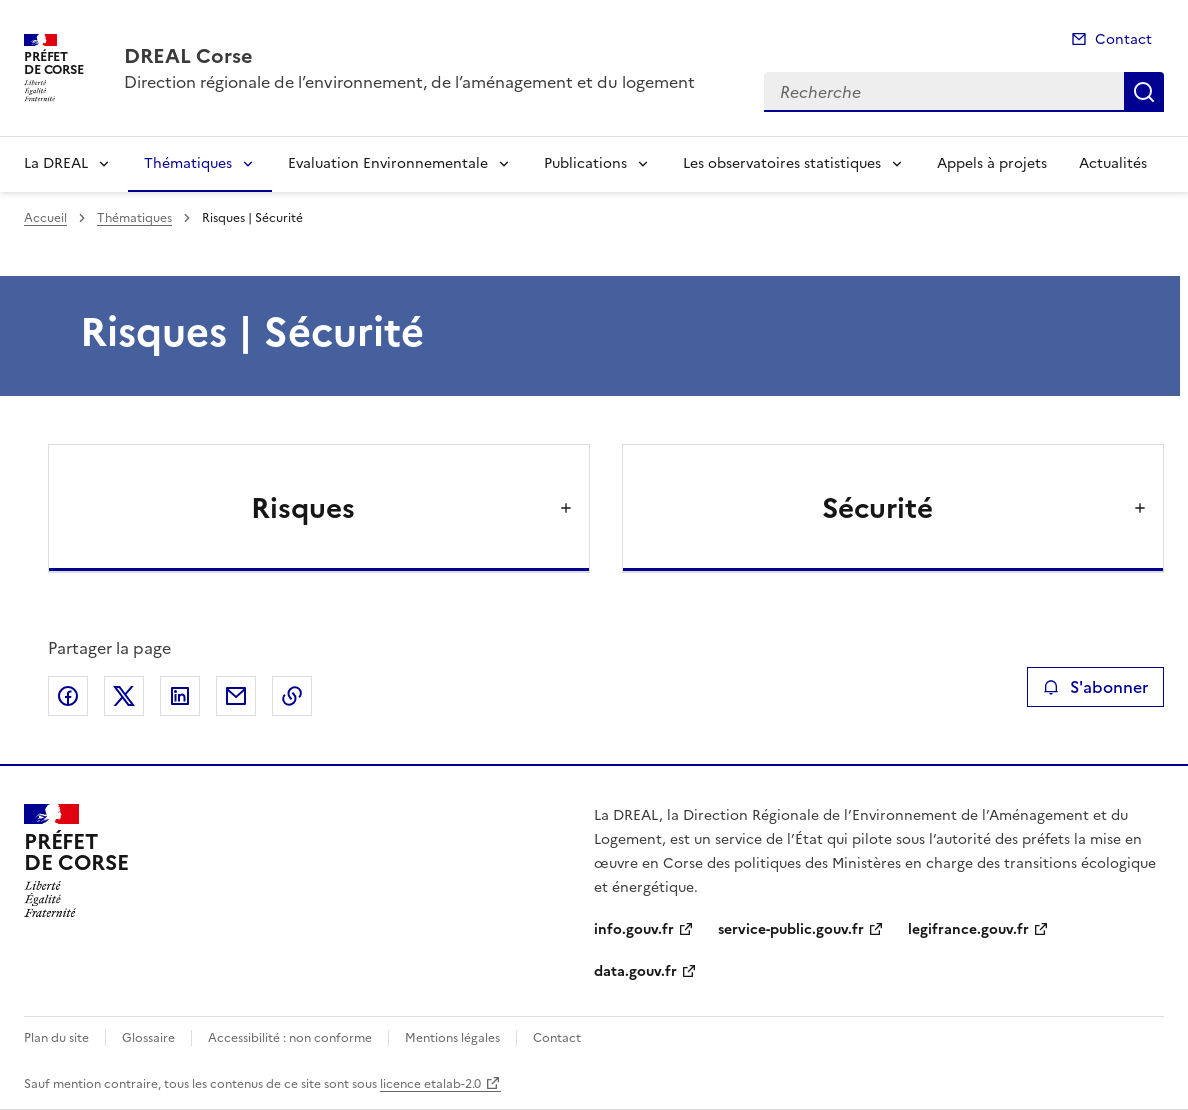 The height and width of the screenshot is (1110, 1188). What do you see at coordinates (992, 163) in the screenshot?
I see `Appels à projets` at bounding box center [992, 163].